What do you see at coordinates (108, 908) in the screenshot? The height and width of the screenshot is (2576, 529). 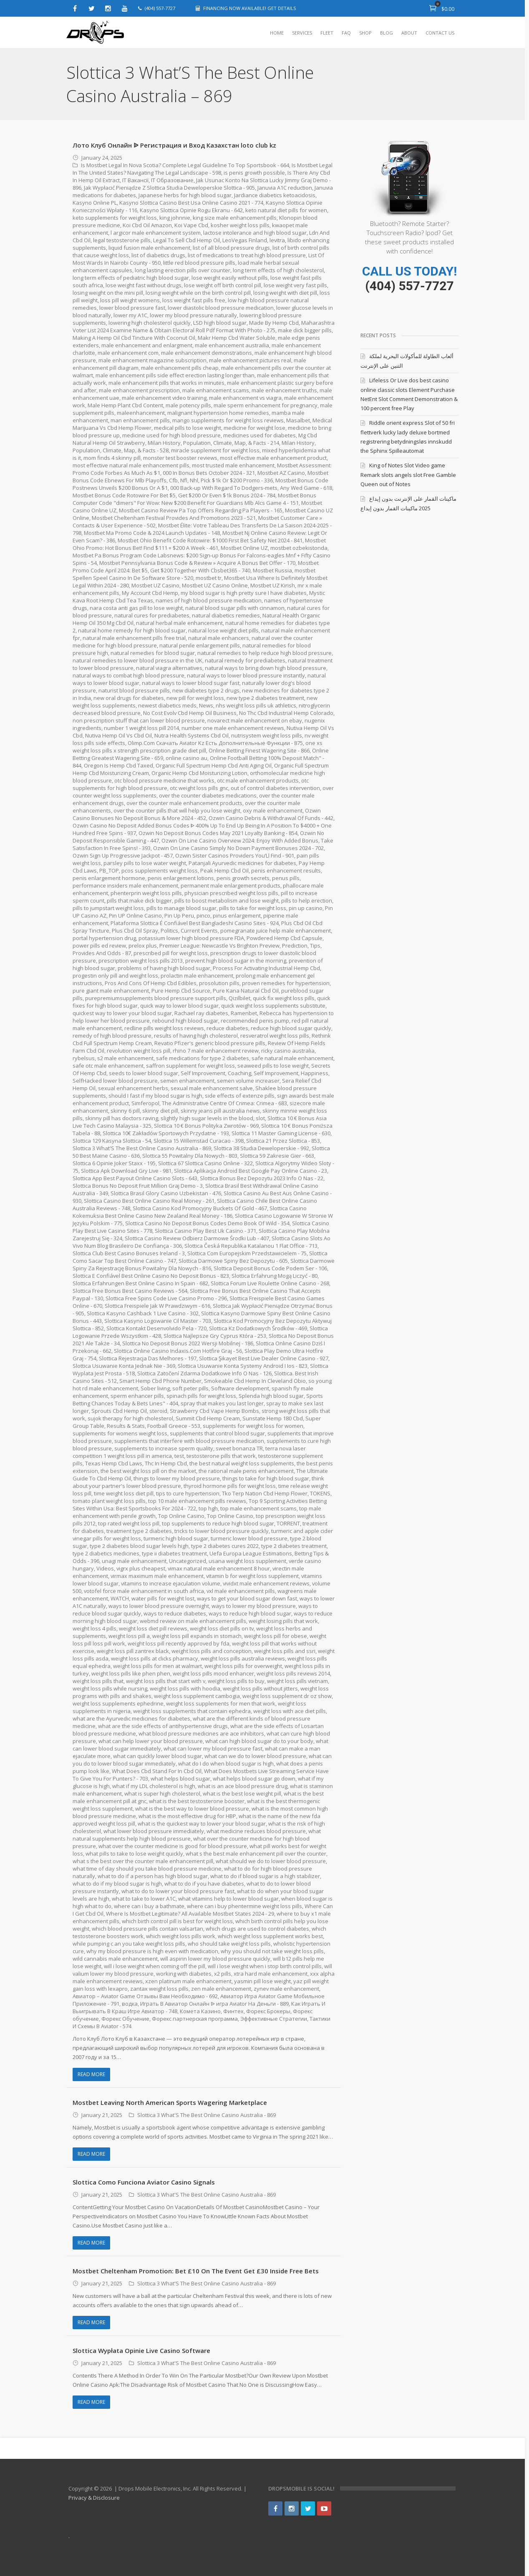 I see `pills to jumpstart weight loss` at bounding box center [108, 908].